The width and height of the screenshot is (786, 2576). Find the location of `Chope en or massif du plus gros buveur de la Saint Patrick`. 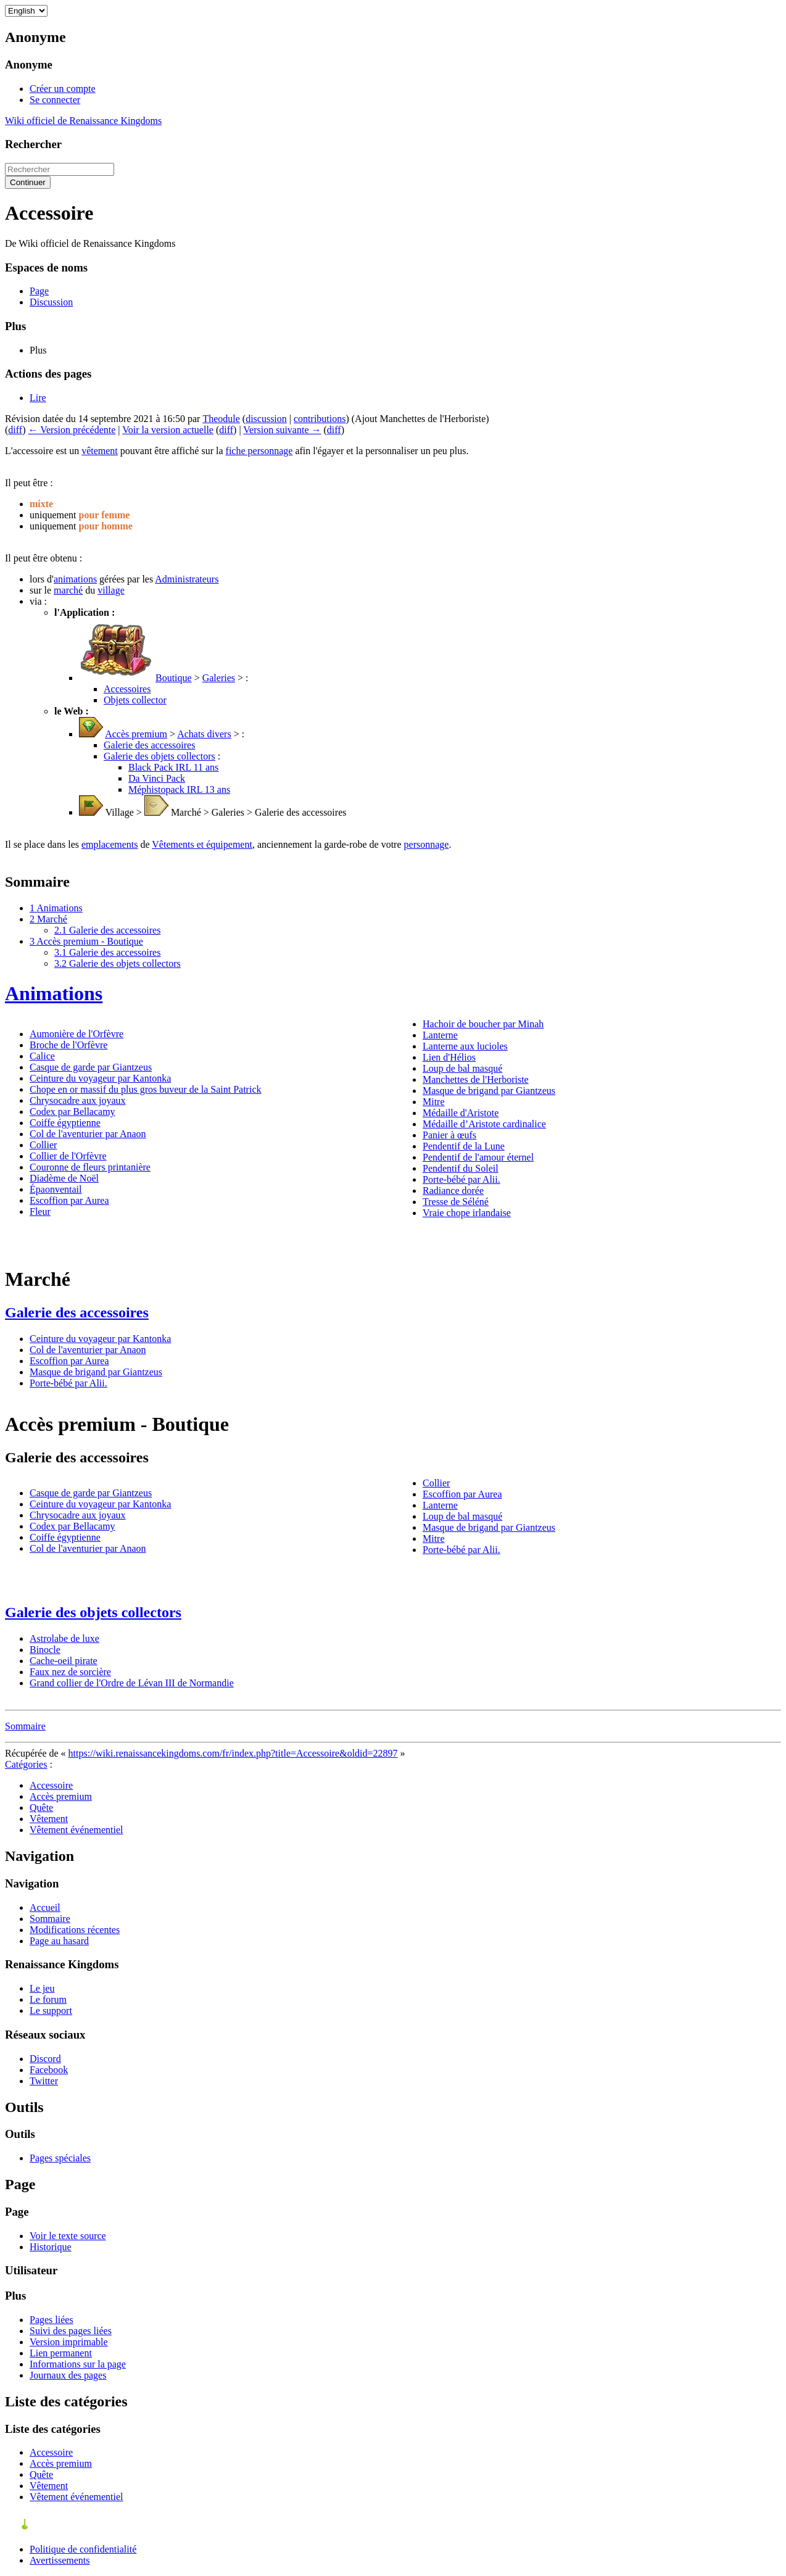

Chope en or massif du plus gros buveur de la Saint Patrick is located at coordinates (146, 1089).